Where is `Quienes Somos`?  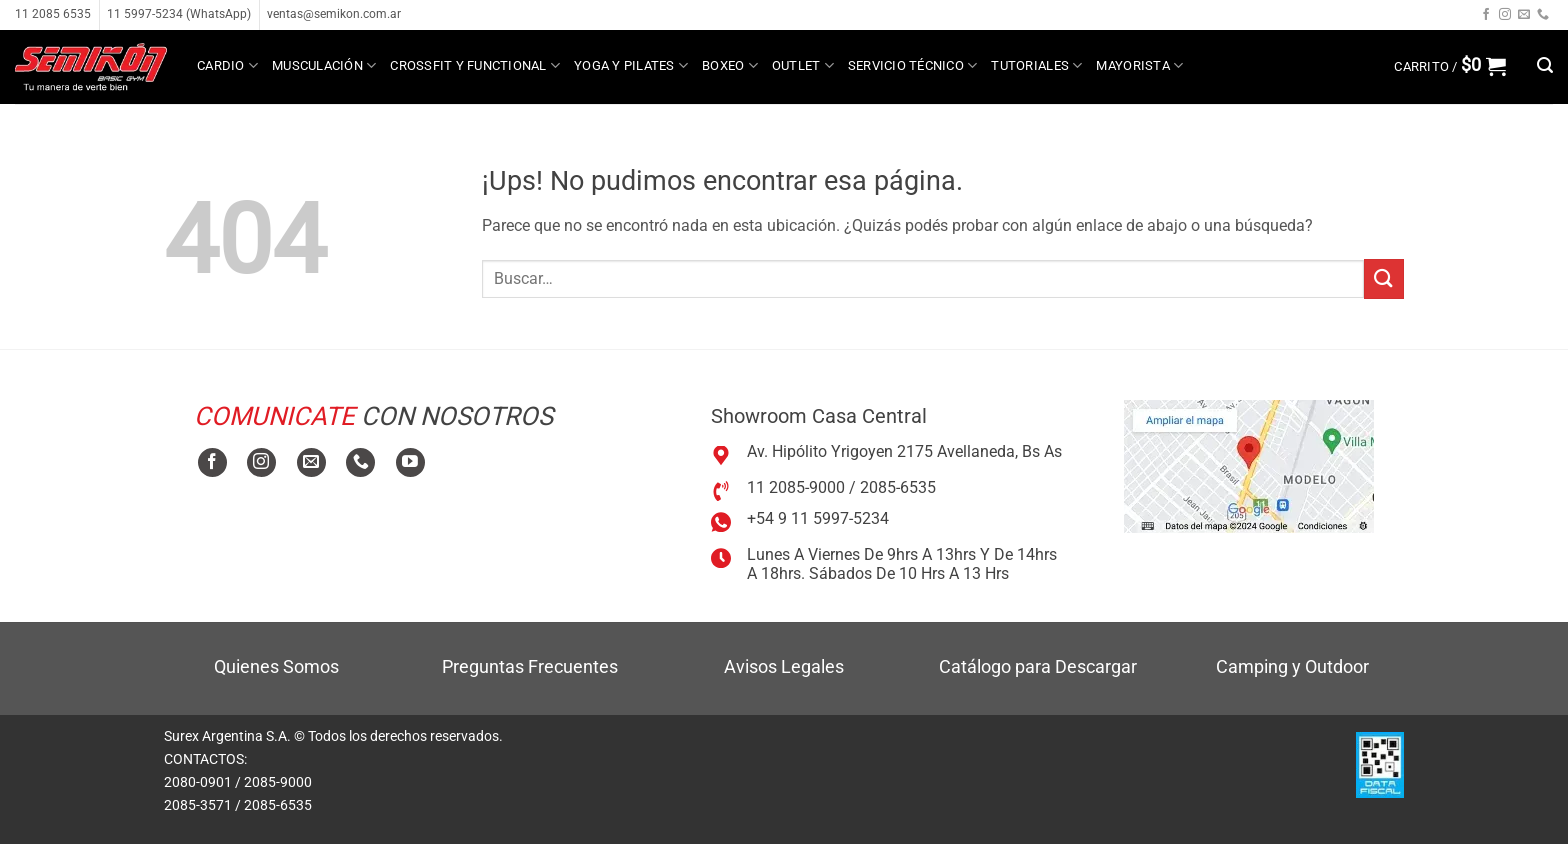 Quienes Somos is located at coordinates (276, 666).